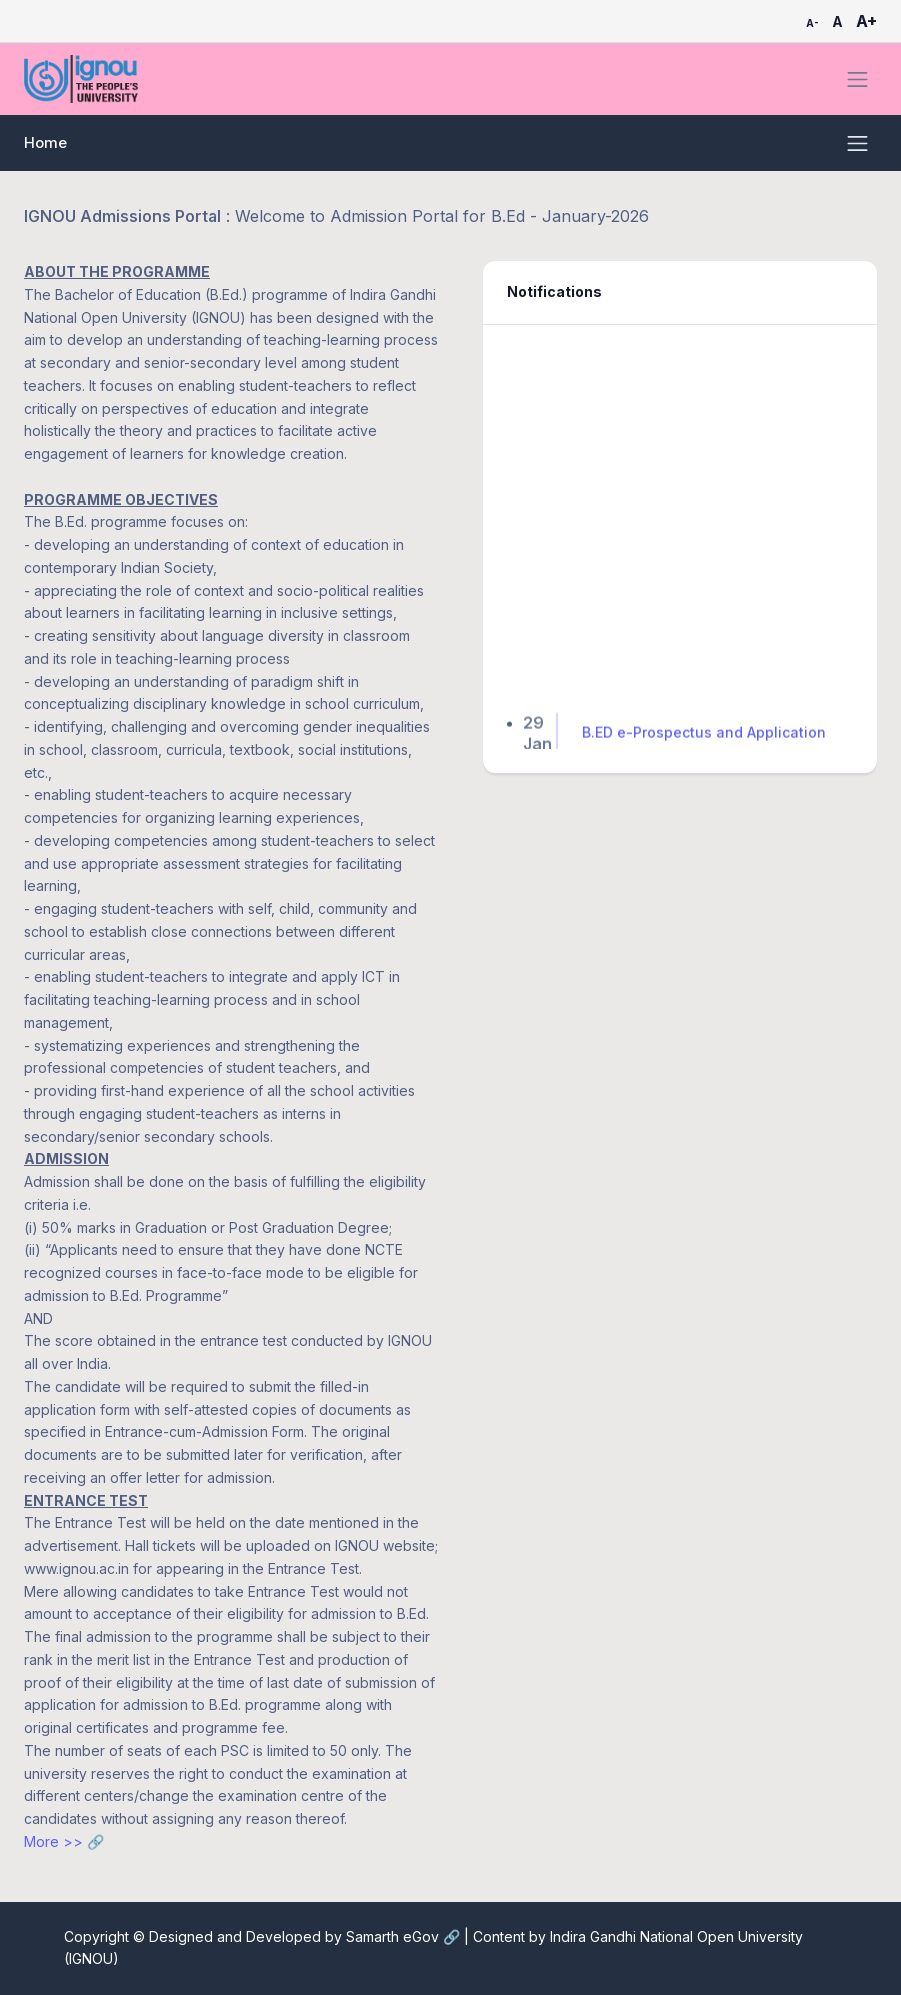 The height and width of the screenshot is (1995, 901). I want to click on Samarth eGov 🔗, so click(405, 1936).